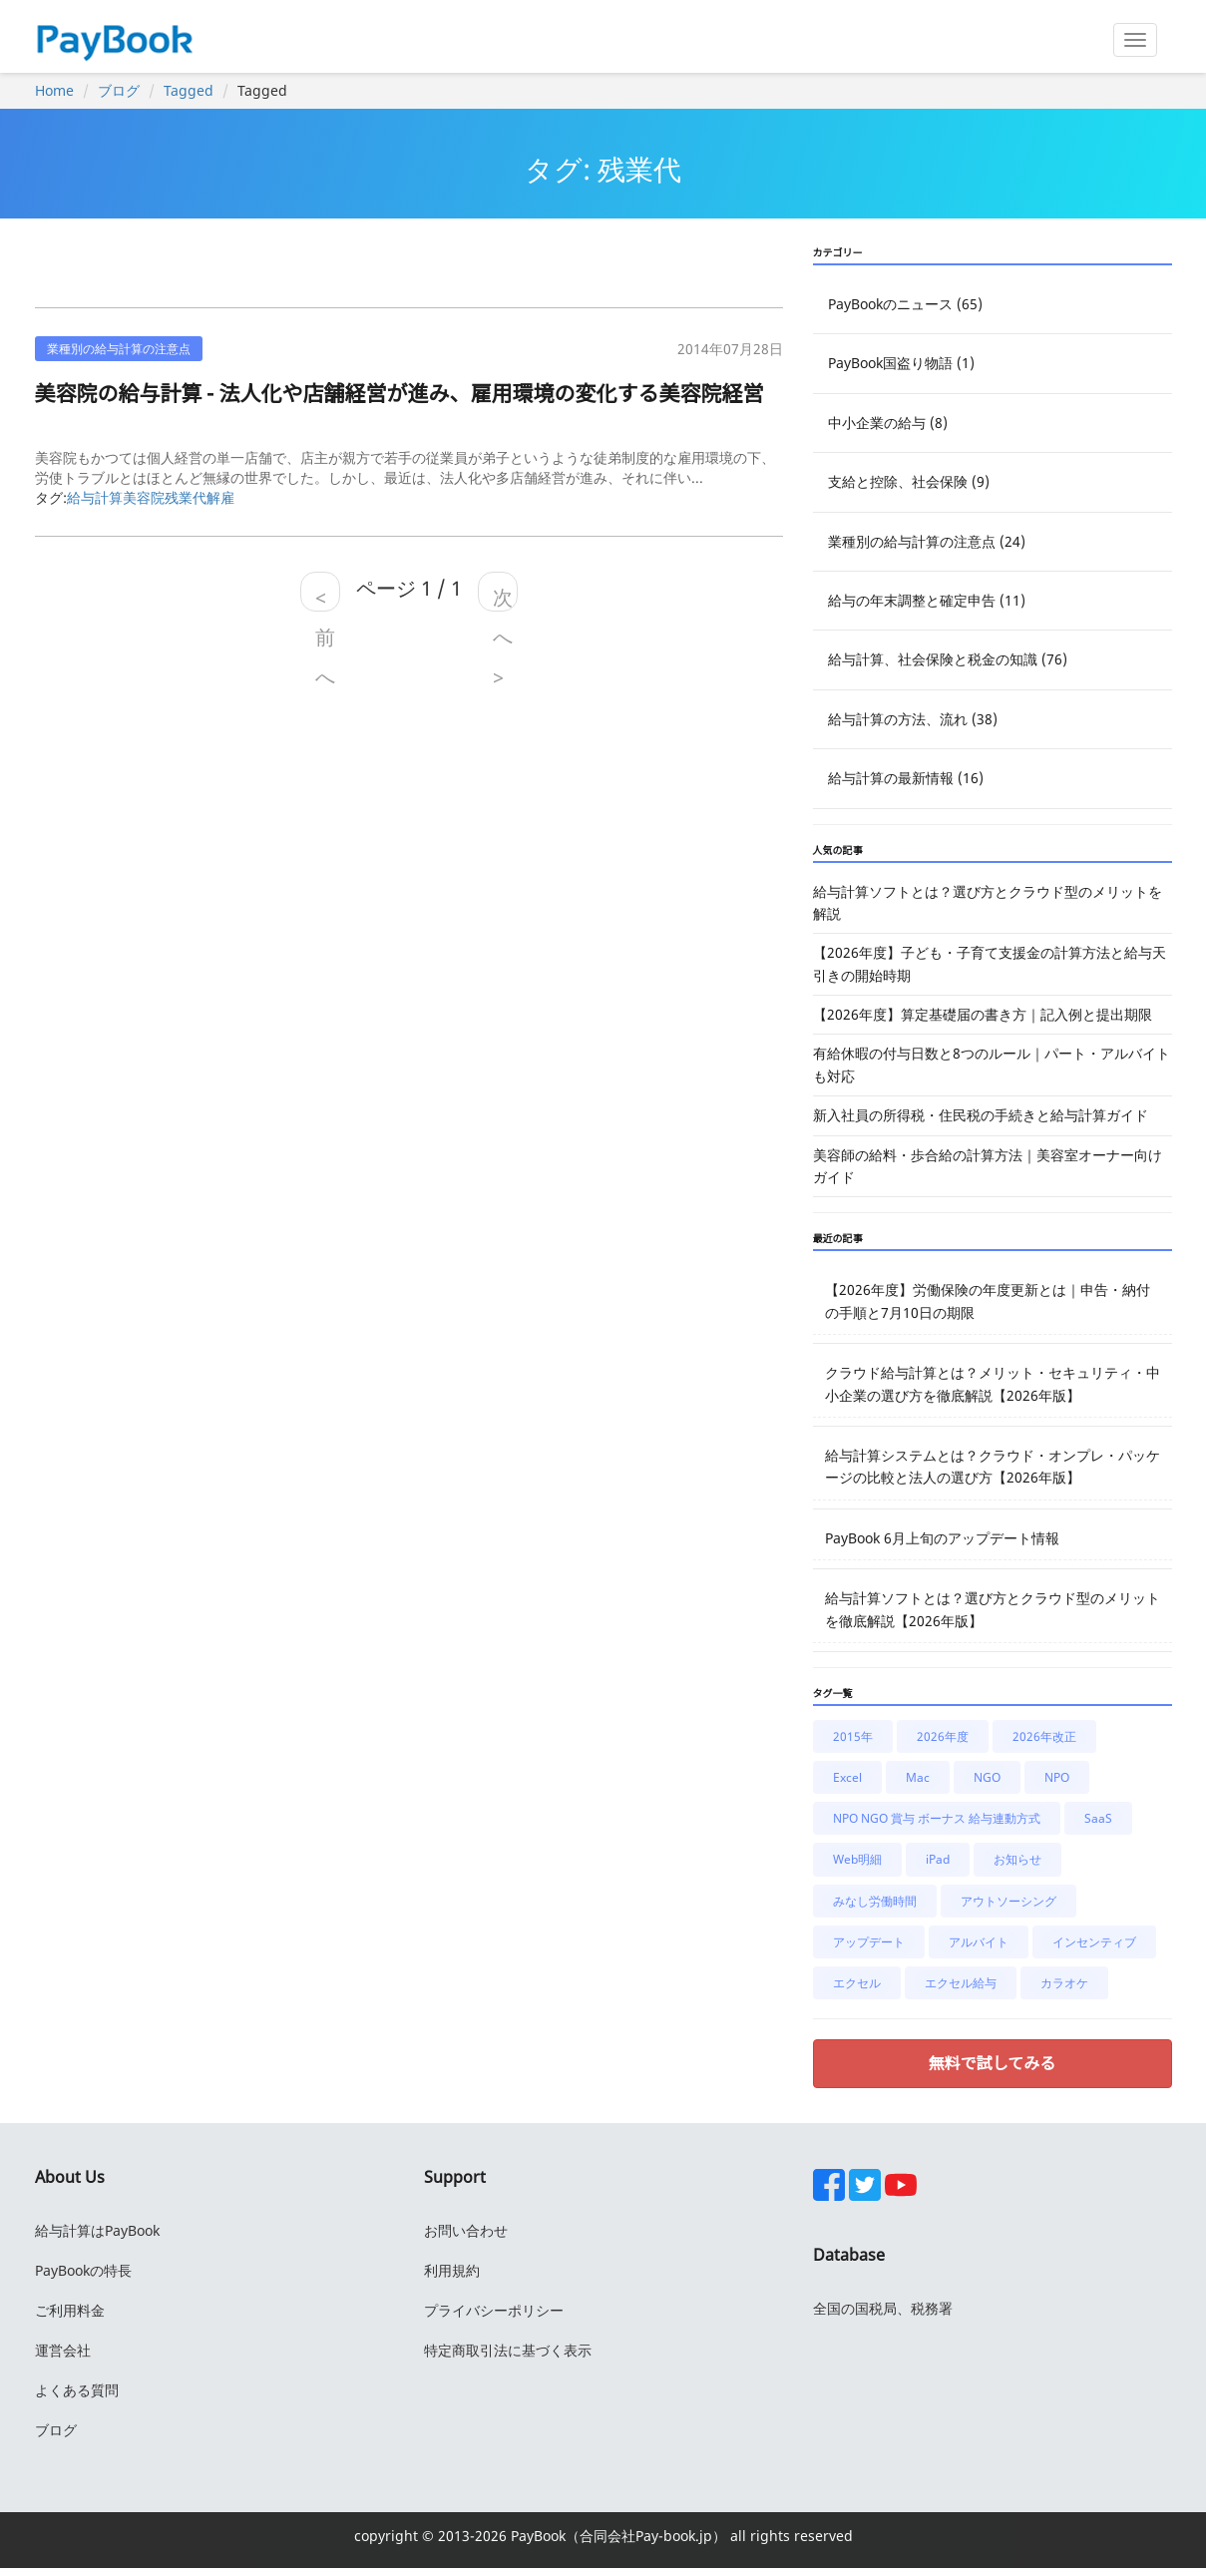 The width and height of the screenshot is (1206, 2576). I want to click on 残業代, so click(185, 497).